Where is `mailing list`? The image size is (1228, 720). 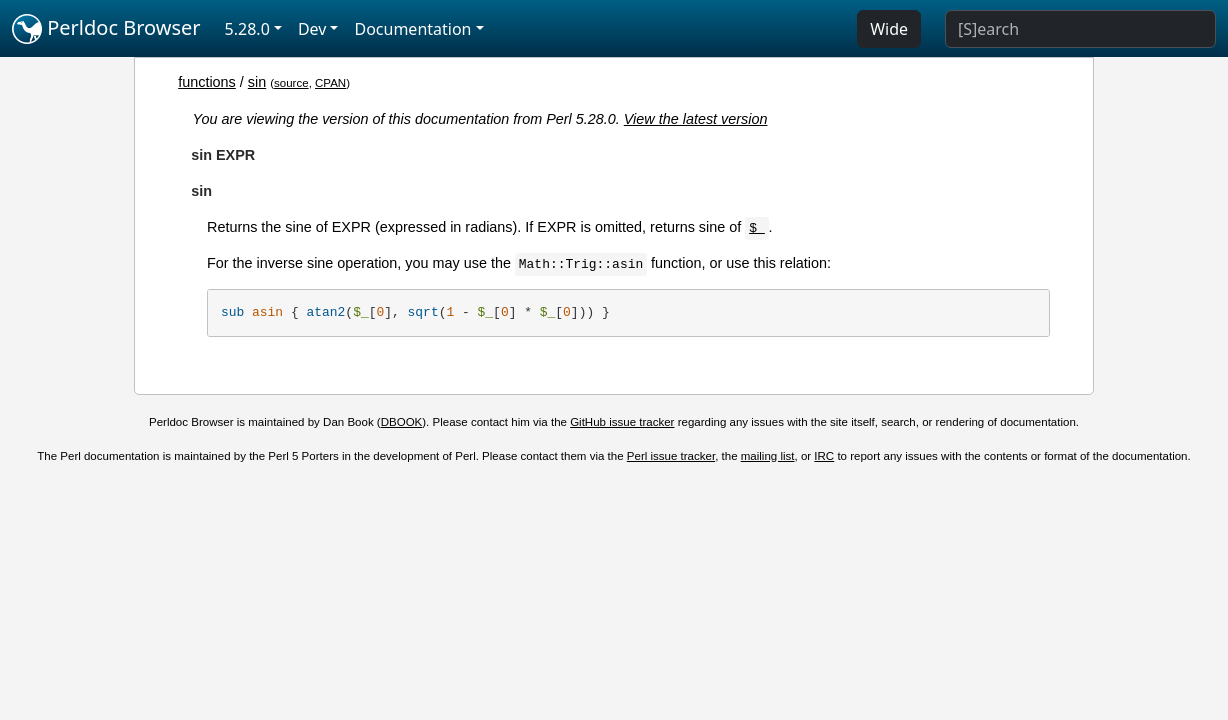
mailing list is located at coordinates (768, 456).